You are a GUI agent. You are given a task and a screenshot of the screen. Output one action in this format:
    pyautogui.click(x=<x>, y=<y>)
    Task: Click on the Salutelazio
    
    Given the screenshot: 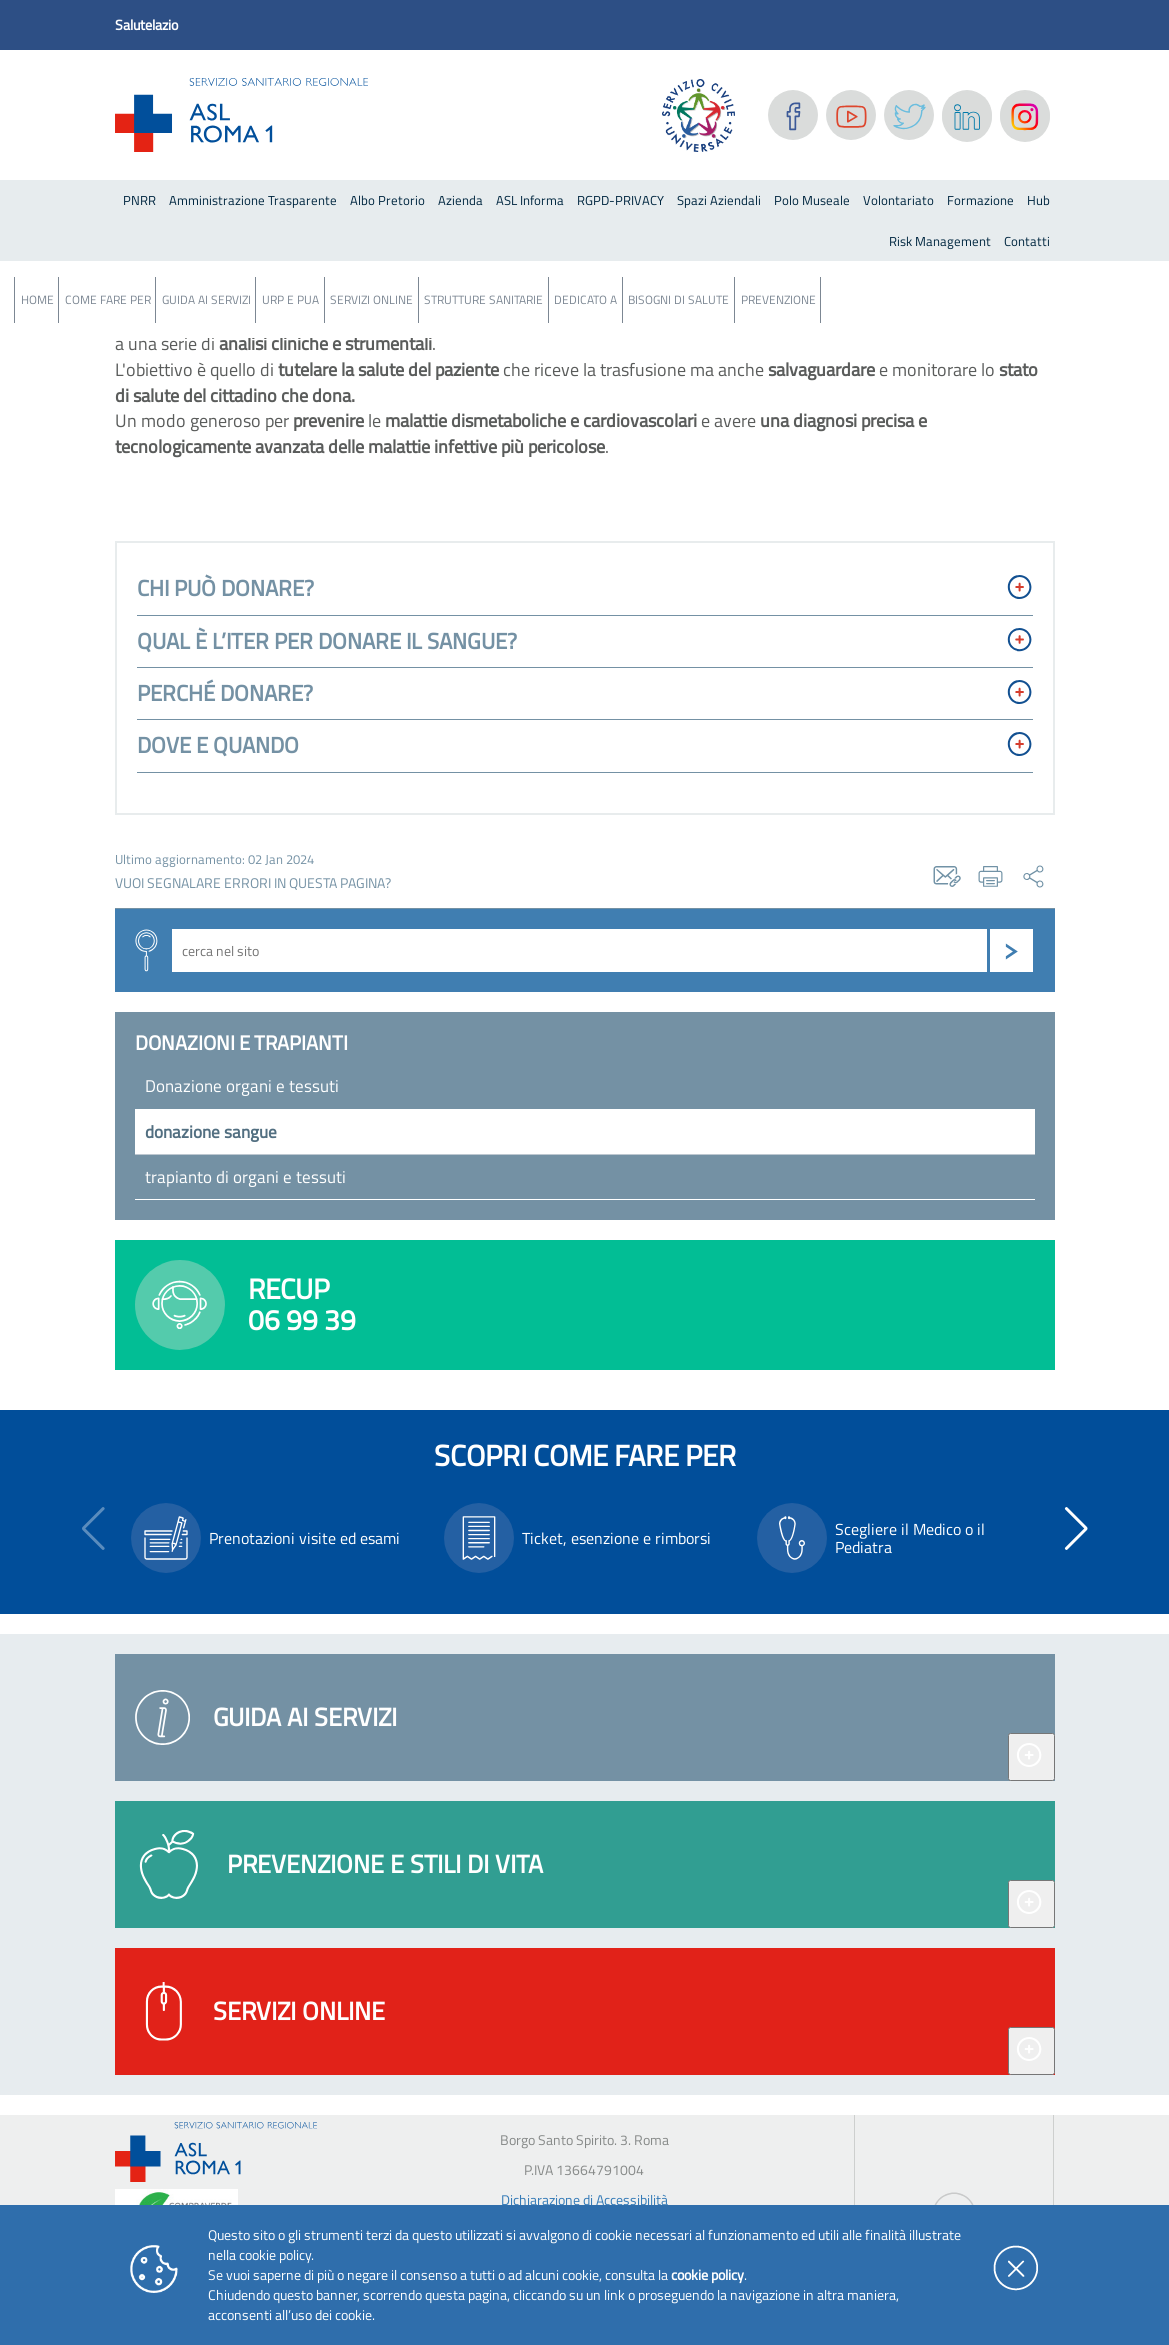 What is the action you would take?
    pyautogui.click(x=146, y=24)
    